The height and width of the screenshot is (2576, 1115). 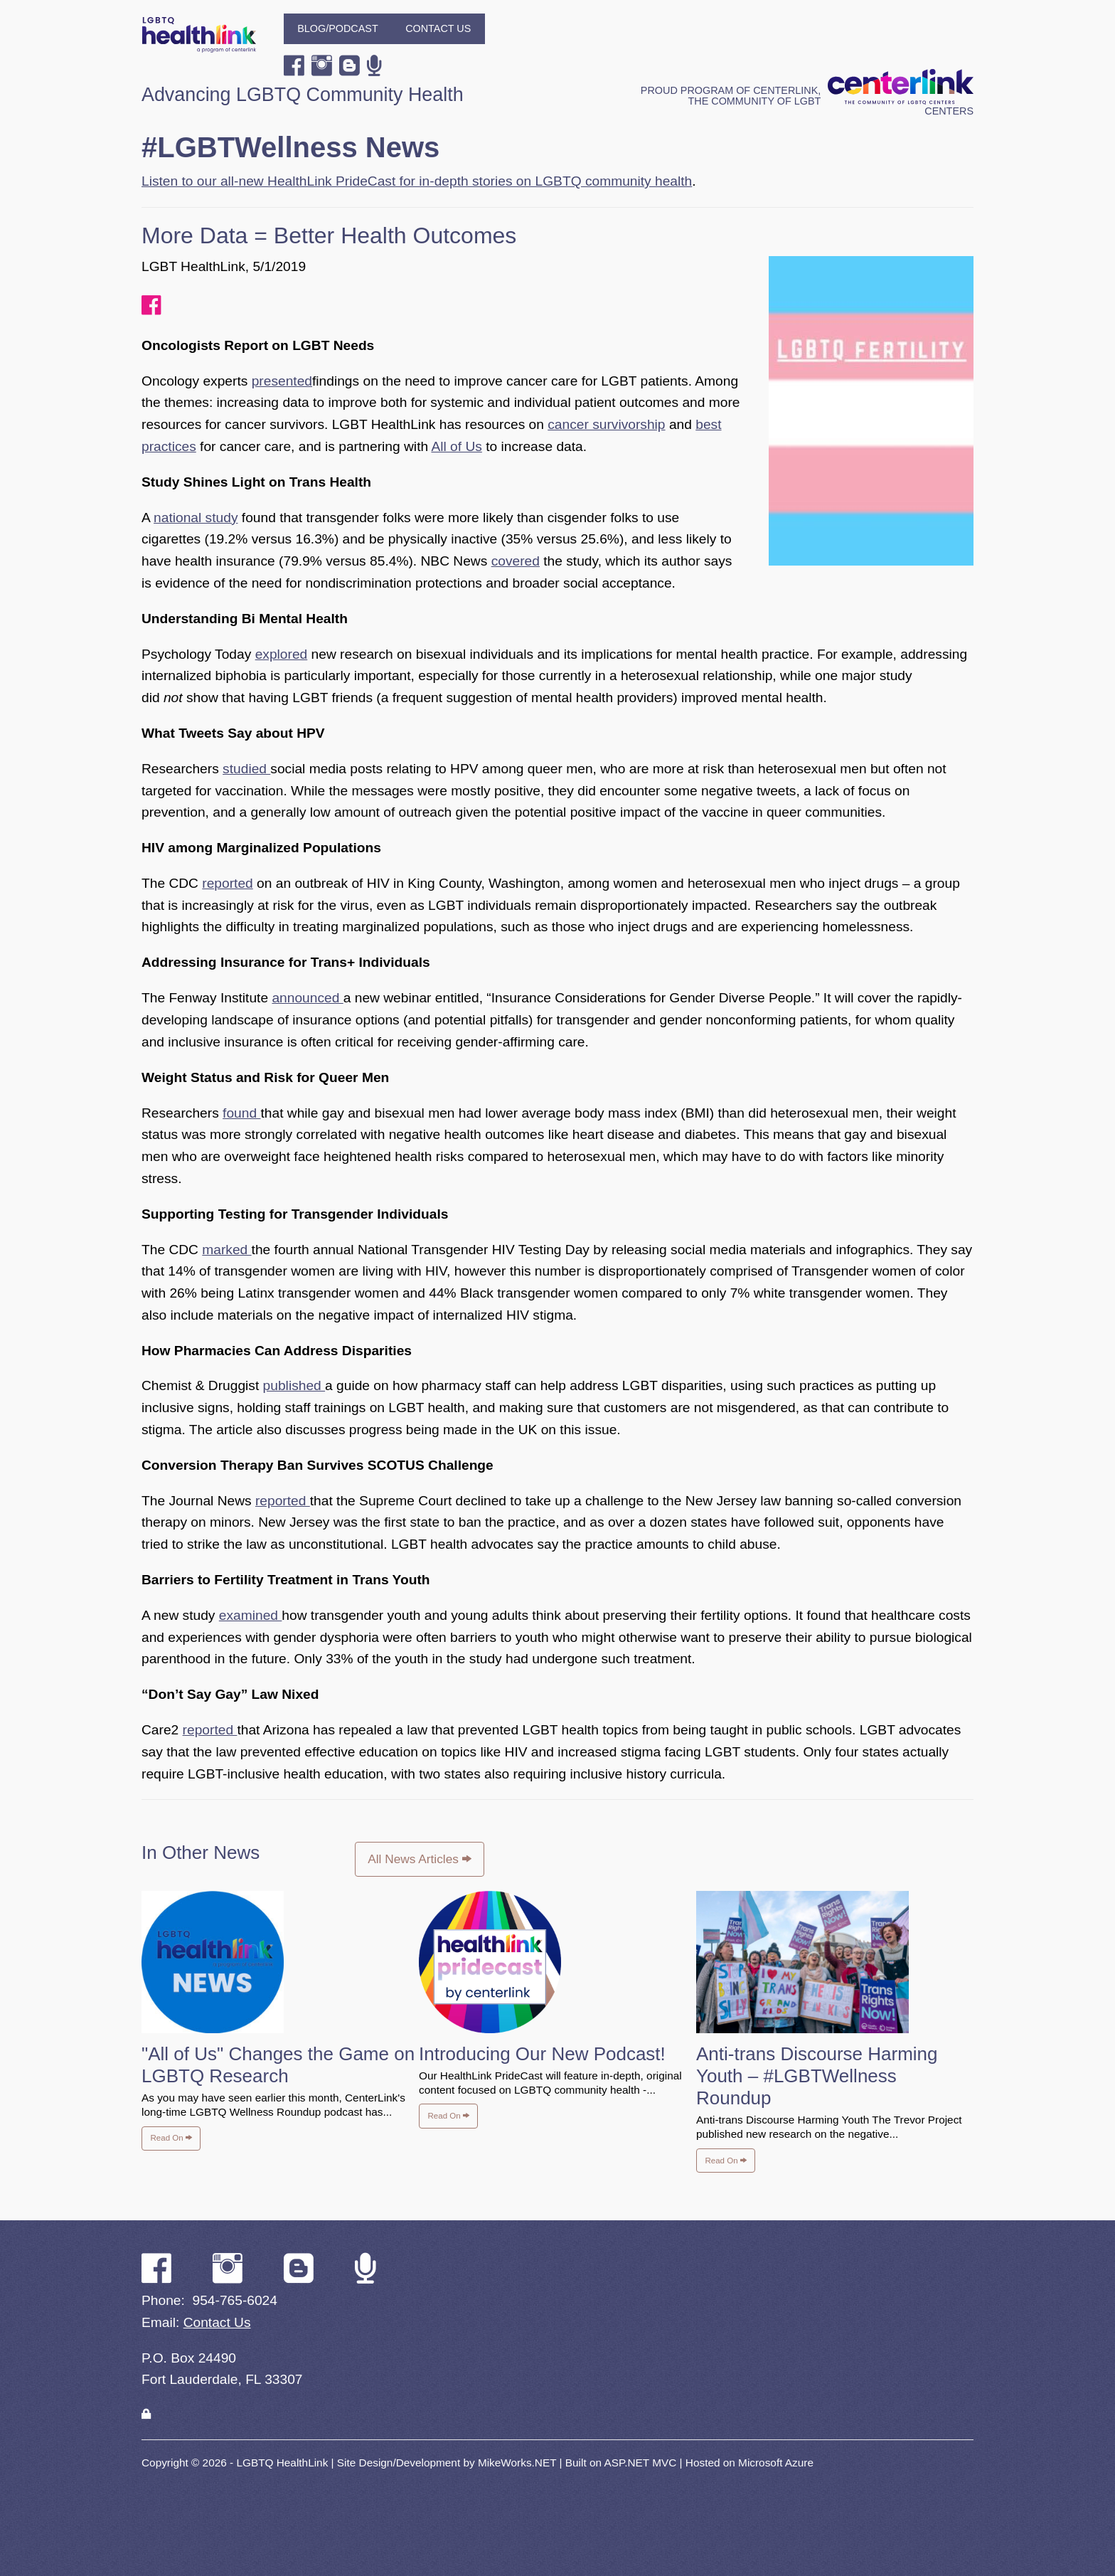 What do you see at coordinates (282, 380) in the screenshot?
I see `presented` at bounding box center [282, 380].